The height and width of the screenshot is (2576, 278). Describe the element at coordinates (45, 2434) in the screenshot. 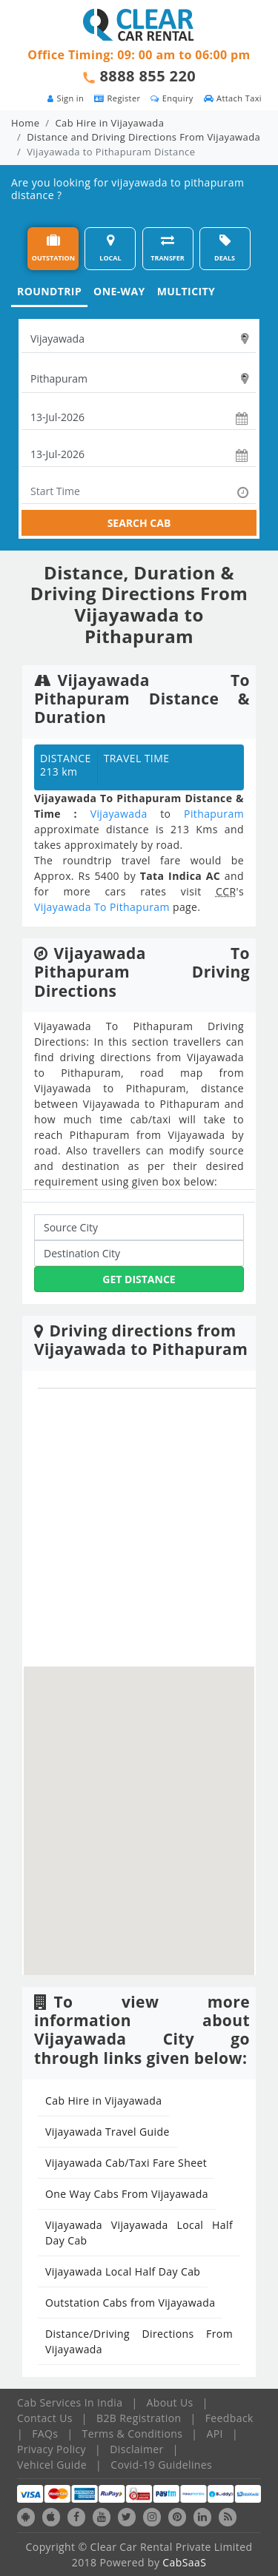

I see `FAQs` at that location.